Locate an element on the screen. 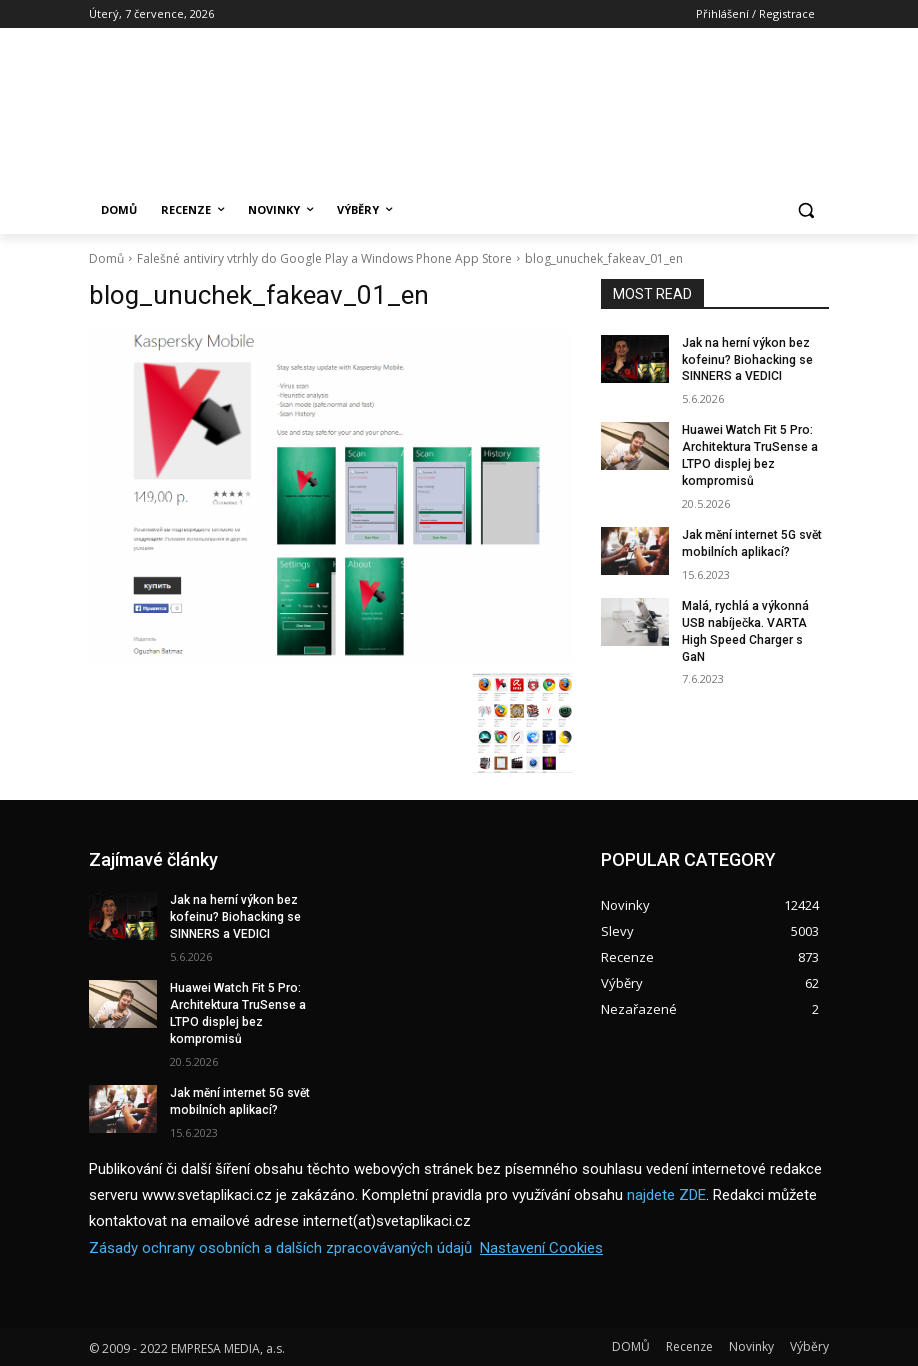 Image resolution: width=918 pixels, height=1366 pixels. najdete ZDE is located at coordinates (666, 1194).